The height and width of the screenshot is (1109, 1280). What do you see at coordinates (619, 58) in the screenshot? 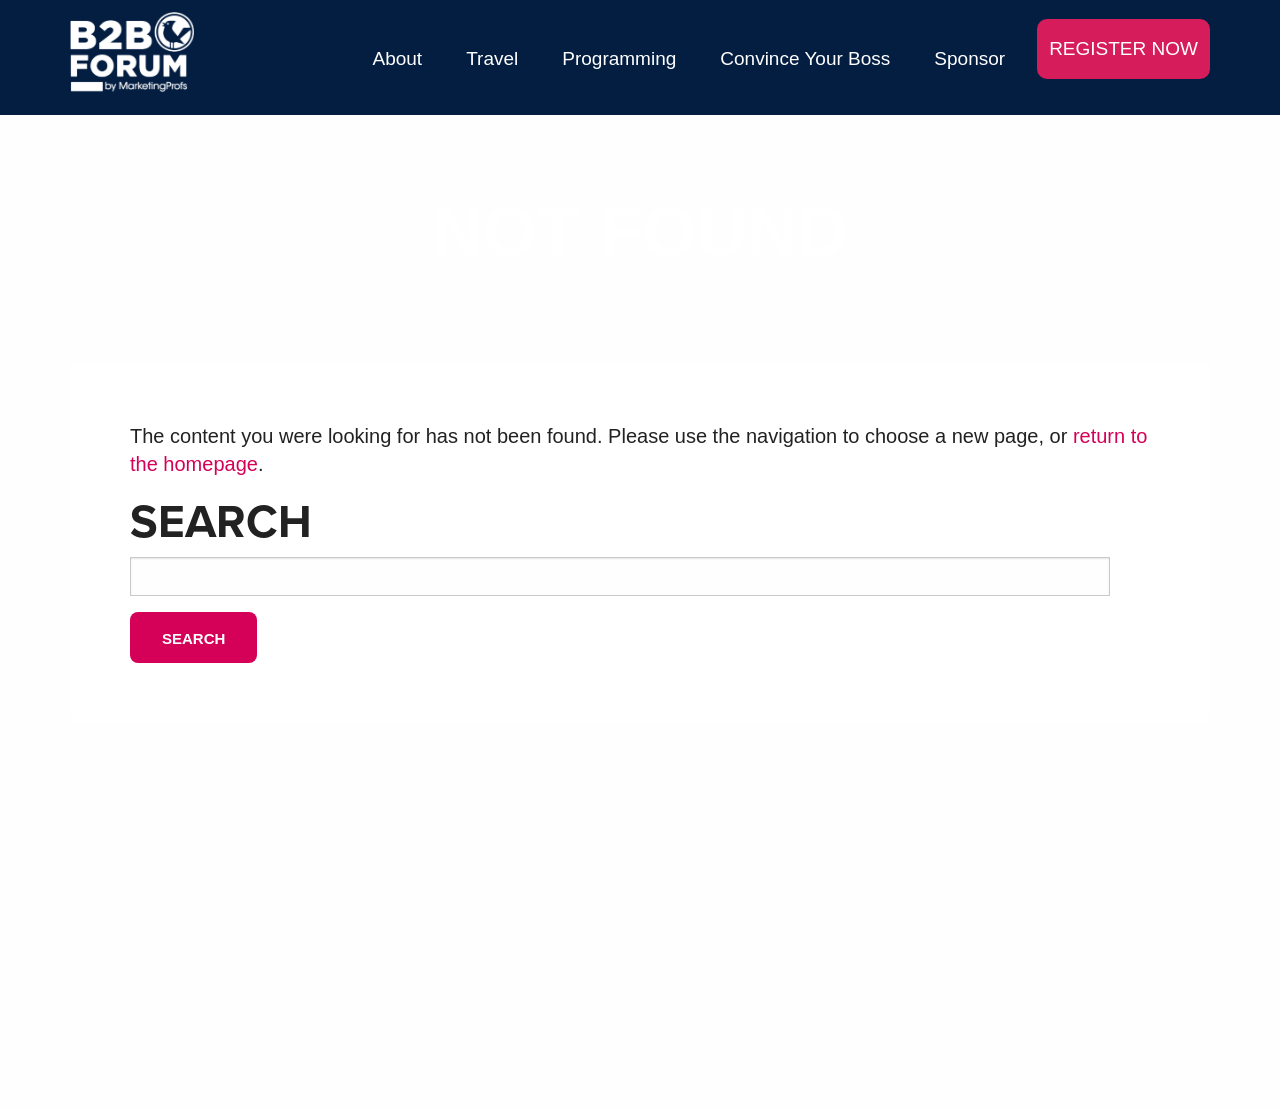
I see `Programming` at bounding box center [619, 58].